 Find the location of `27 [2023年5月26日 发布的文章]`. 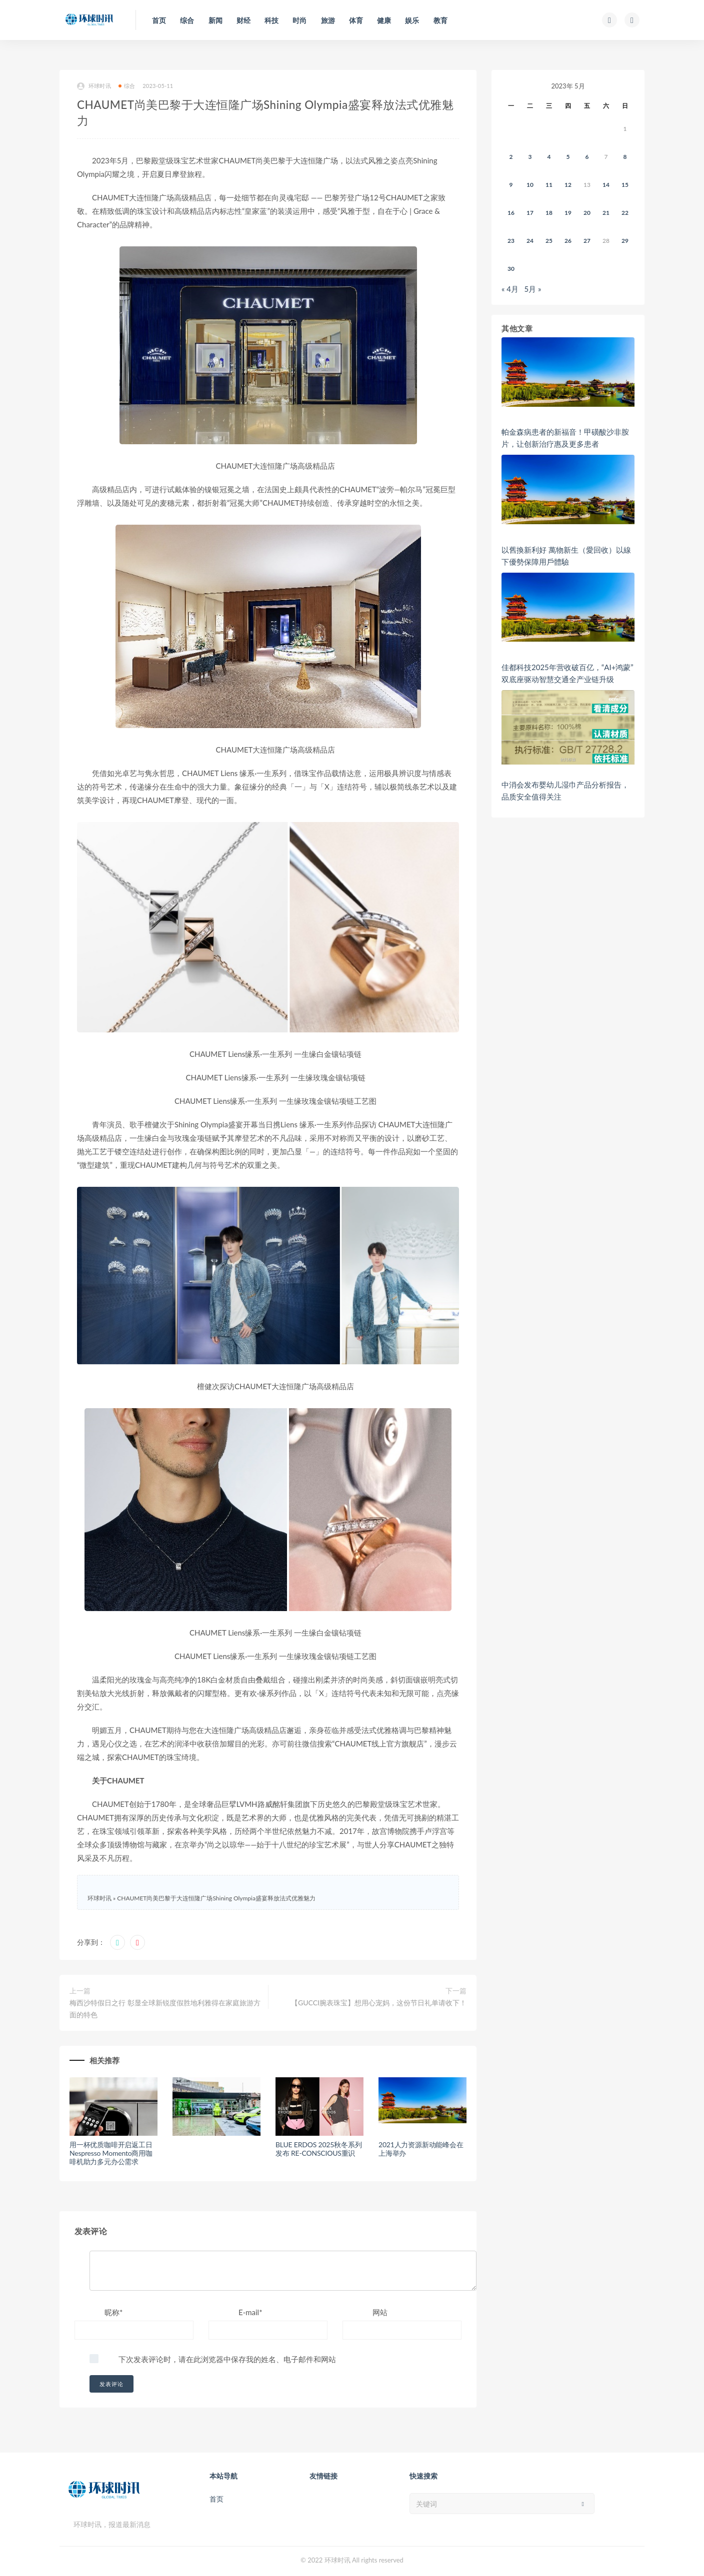

27 [2023年5月26日 发布的文章] is located at coordinates (587, 240).